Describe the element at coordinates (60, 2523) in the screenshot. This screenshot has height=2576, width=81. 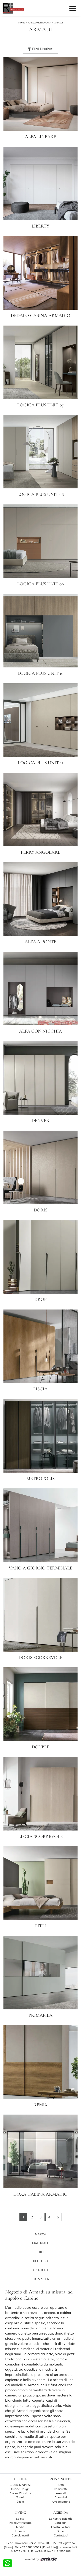
I see `Cataloghi` at that location.